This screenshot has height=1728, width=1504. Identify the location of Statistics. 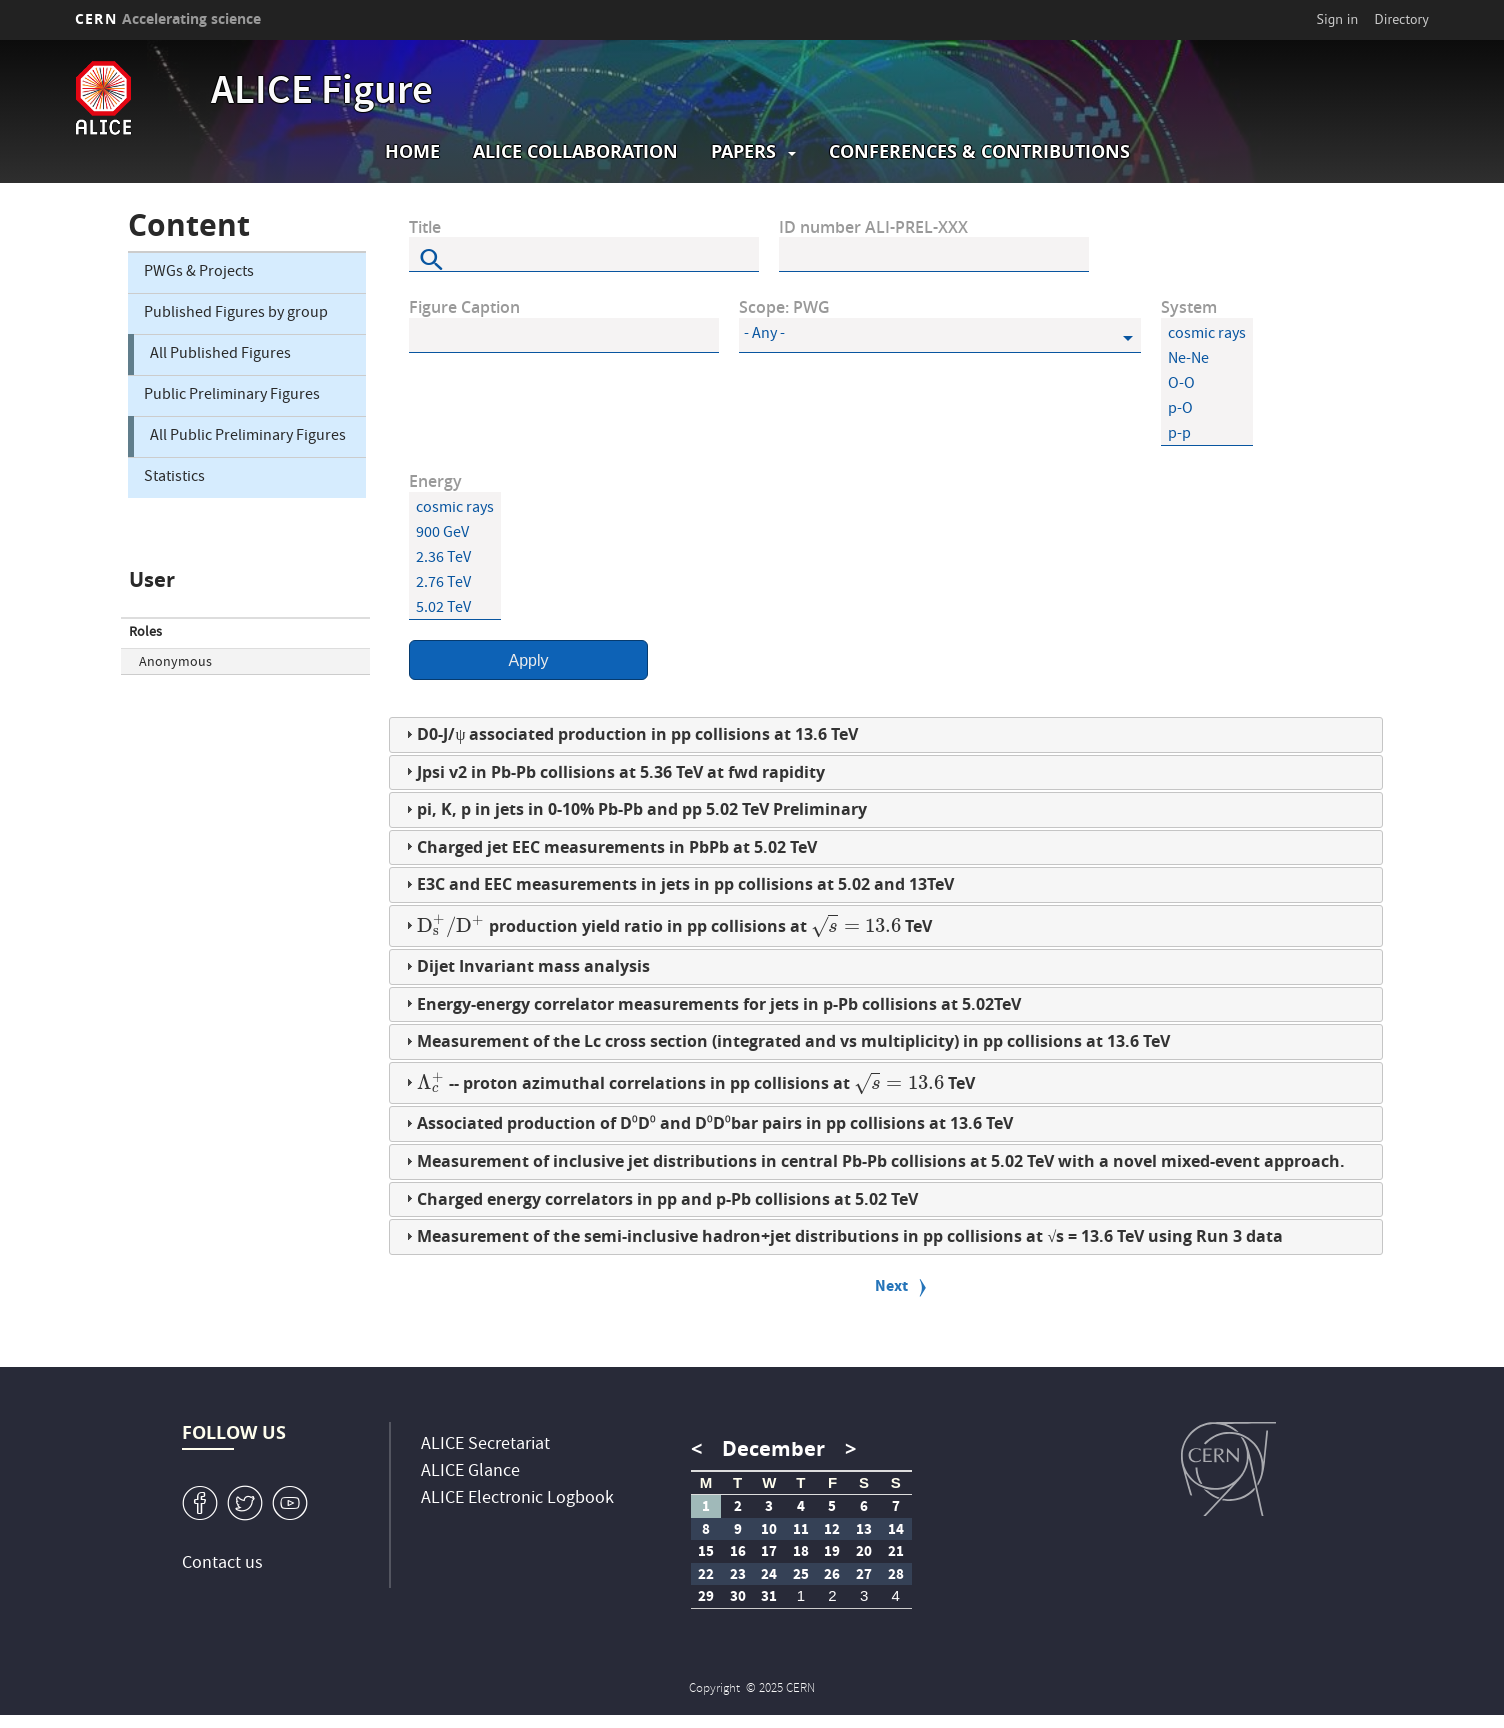
(174, 478).